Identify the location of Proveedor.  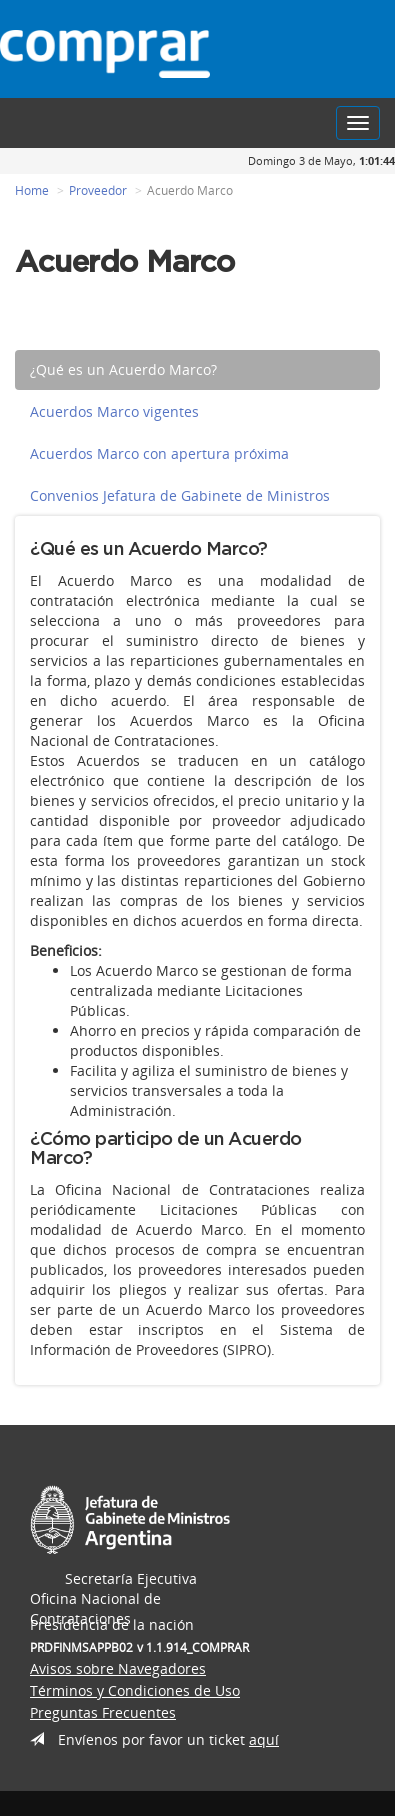
(98, 190).